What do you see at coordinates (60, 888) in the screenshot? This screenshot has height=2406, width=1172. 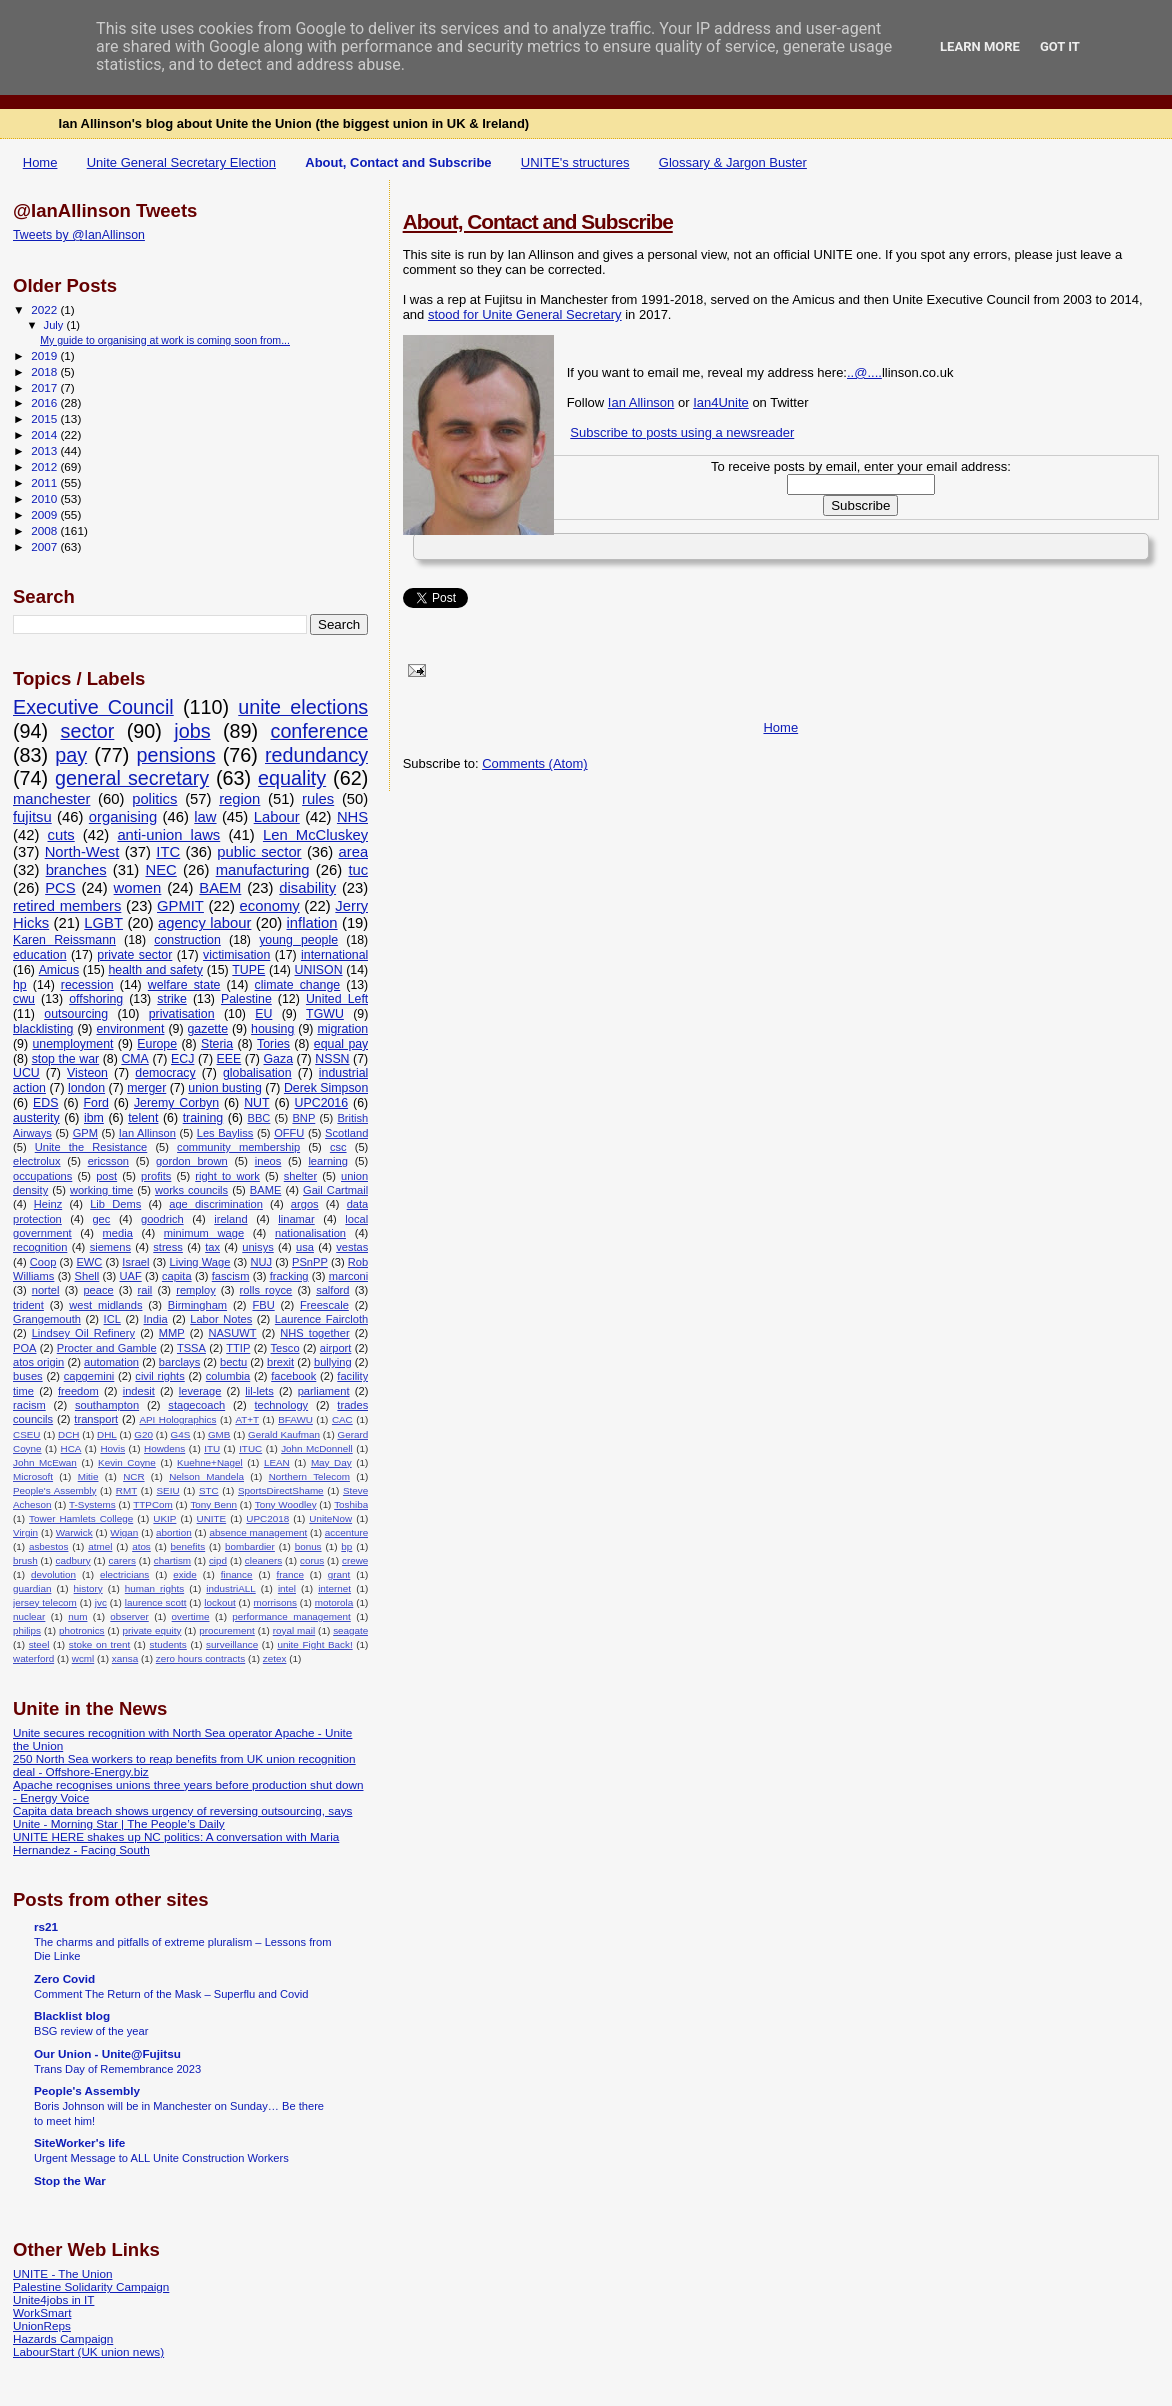 I see `PCS` at bounding box center [60, 888].